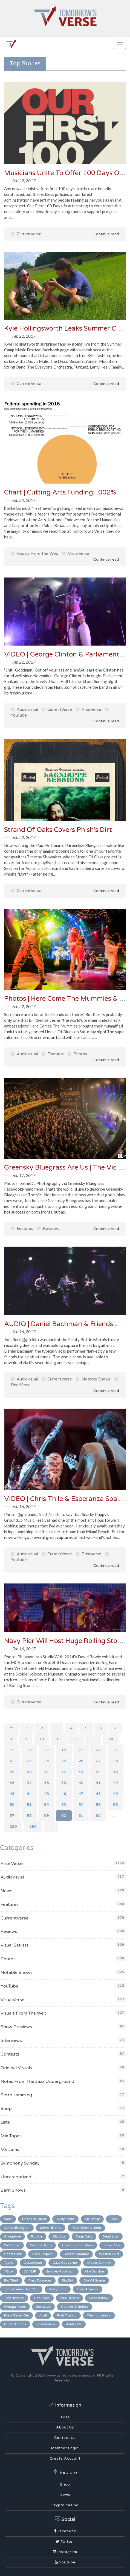 The width and height of the screenshot is (130, 2576). Describe the element at coordinates (24, 709) in the screenshot. I see `Audiovisual` at that location.